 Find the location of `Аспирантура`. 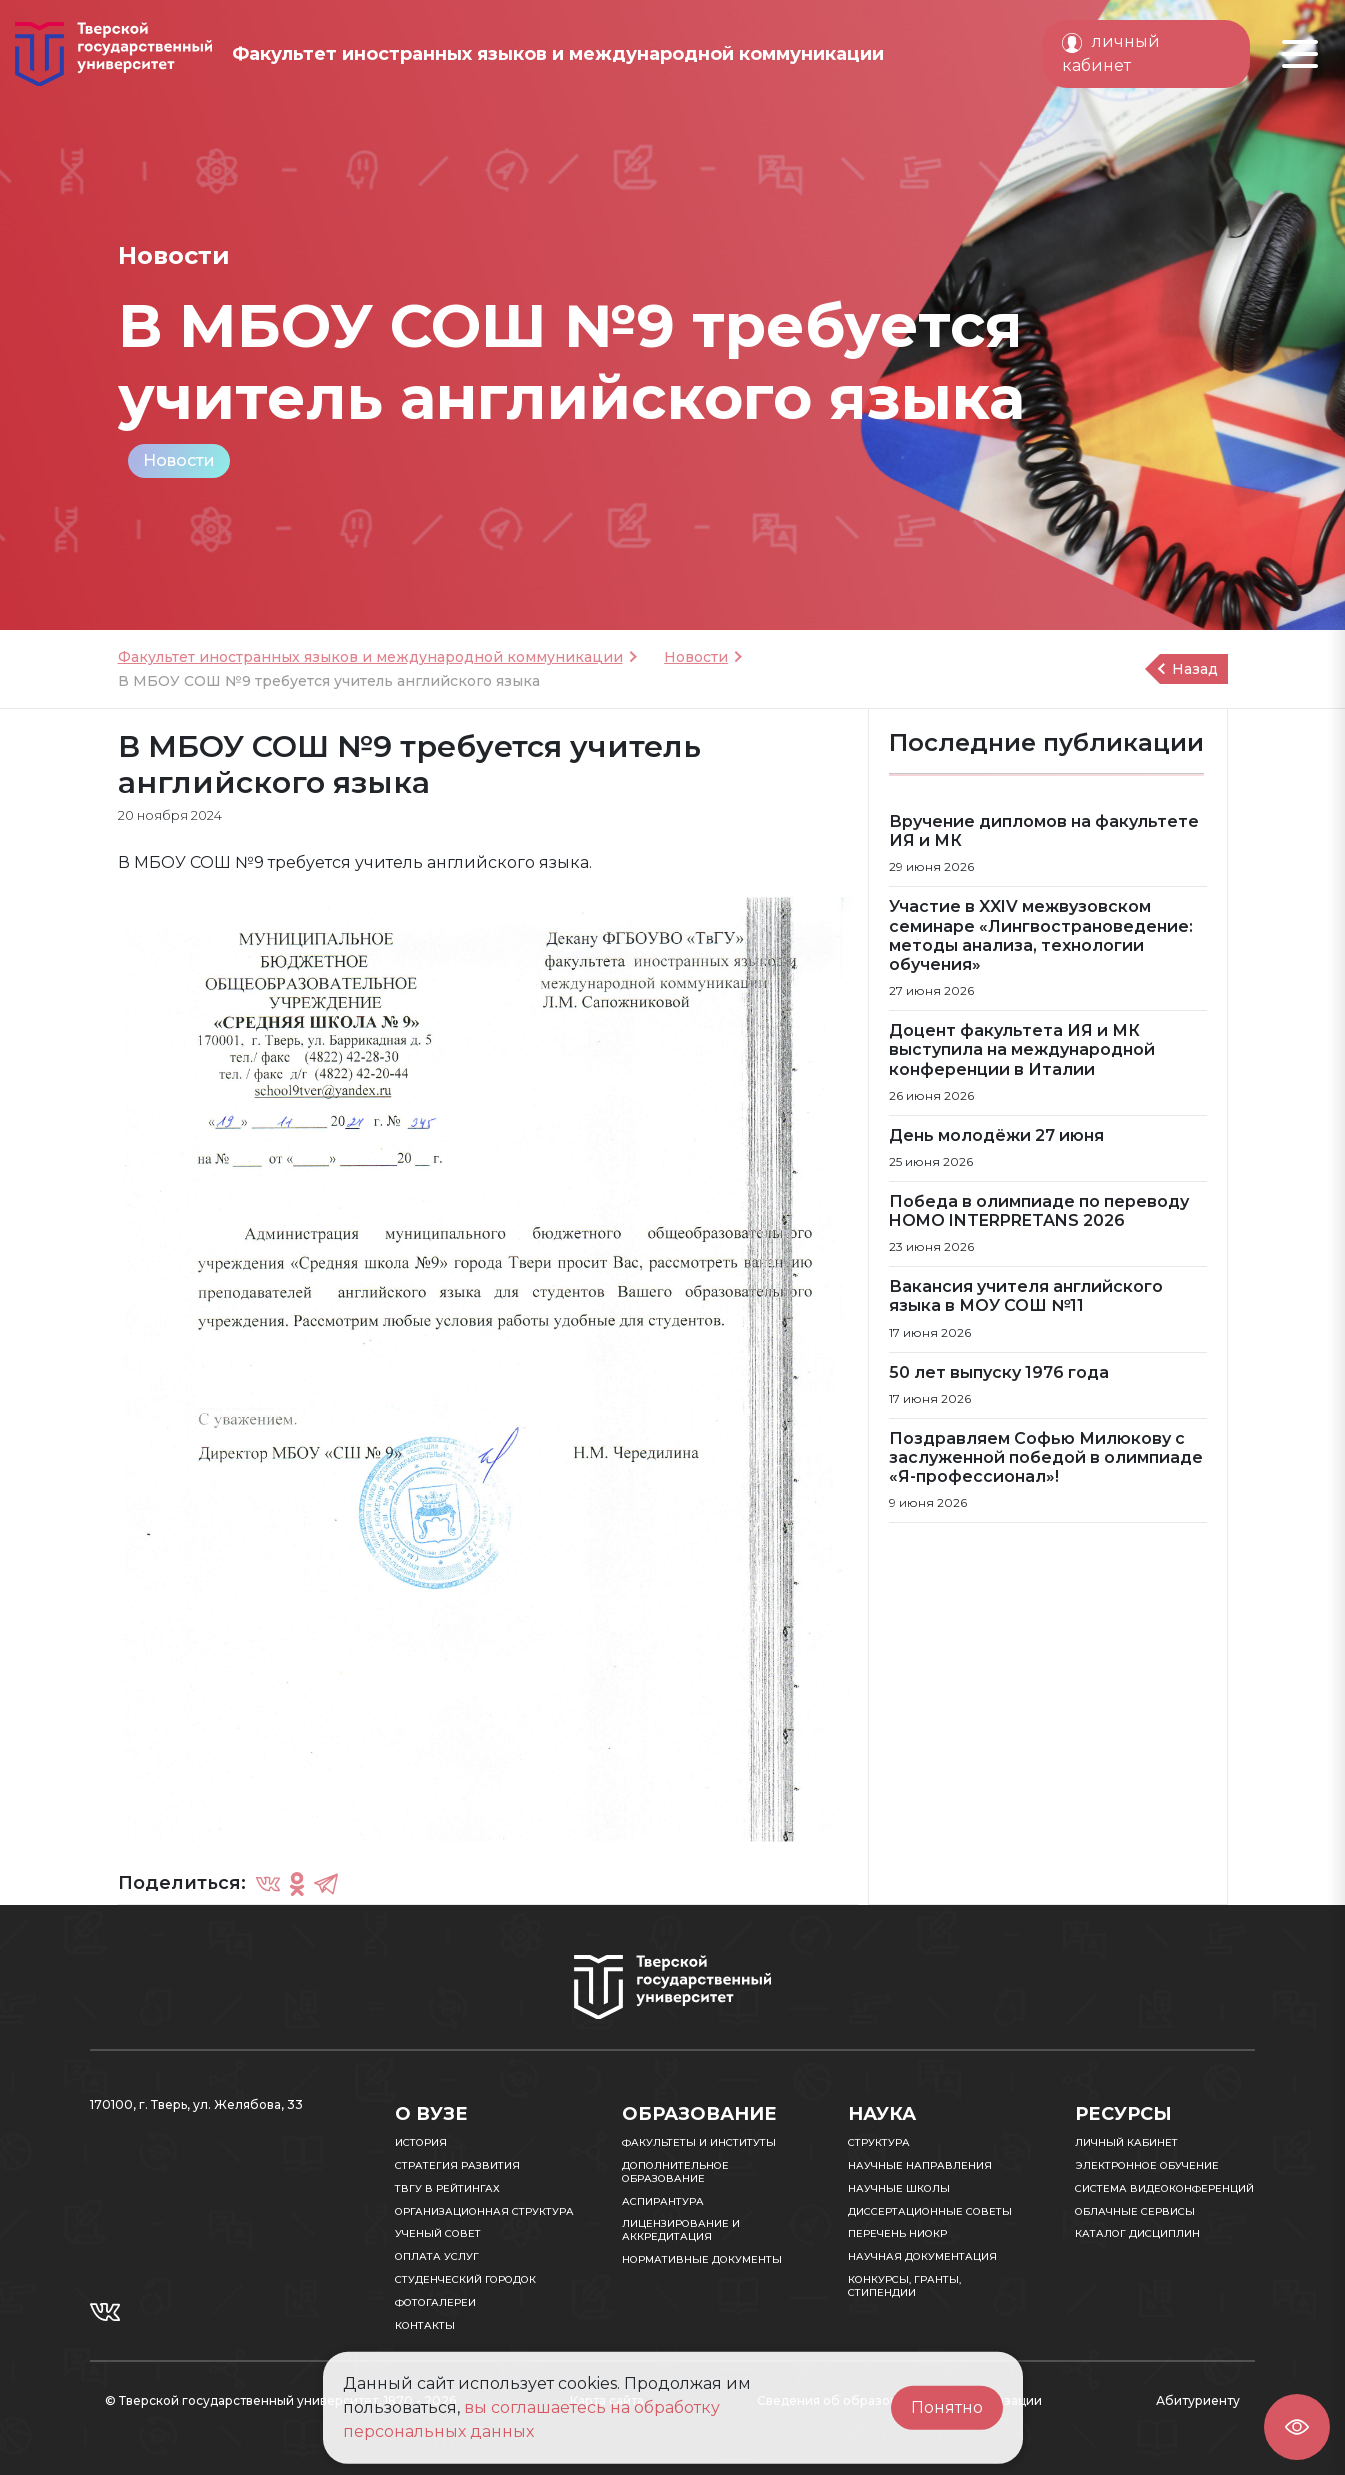

Аспирантура is located at coordinates (663, 2201).